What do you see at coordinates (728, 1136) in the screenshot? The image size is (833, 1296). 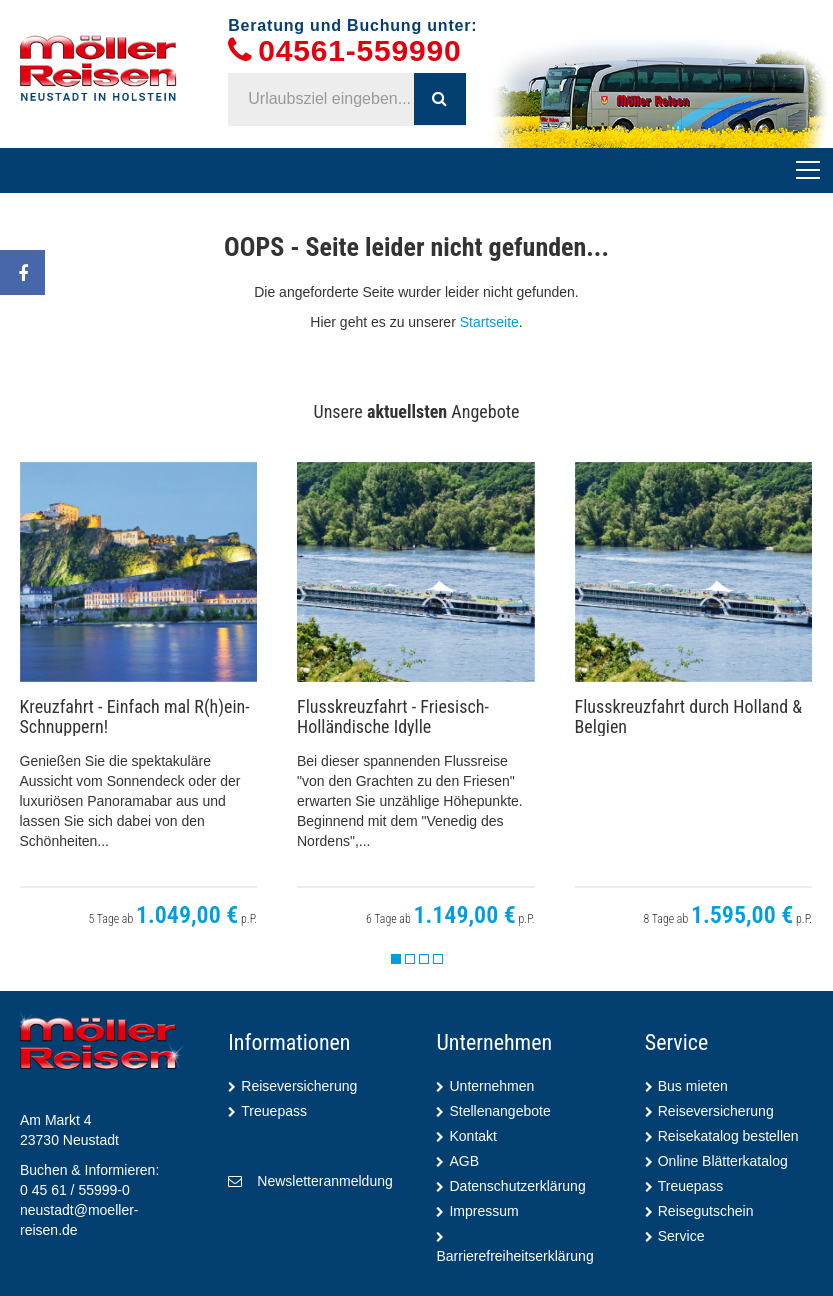 I see `Reisekatalog bestellen` at bounding box center [728, 1136].